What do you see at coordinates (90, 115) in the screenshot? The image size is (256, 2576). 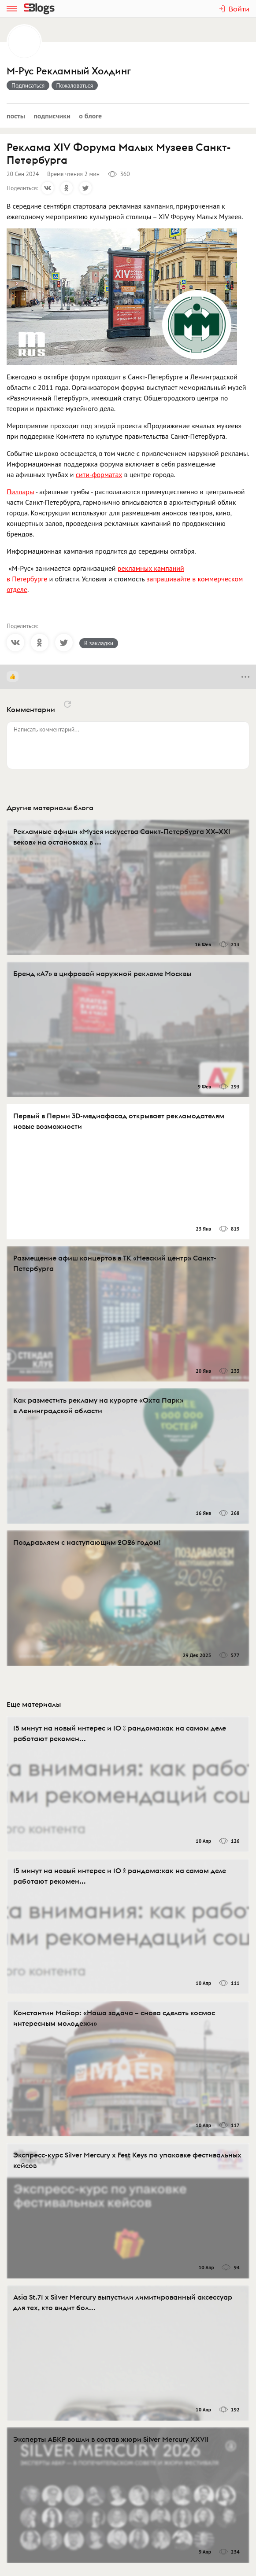 I see `О блоге` at bounding box center [90, 115].